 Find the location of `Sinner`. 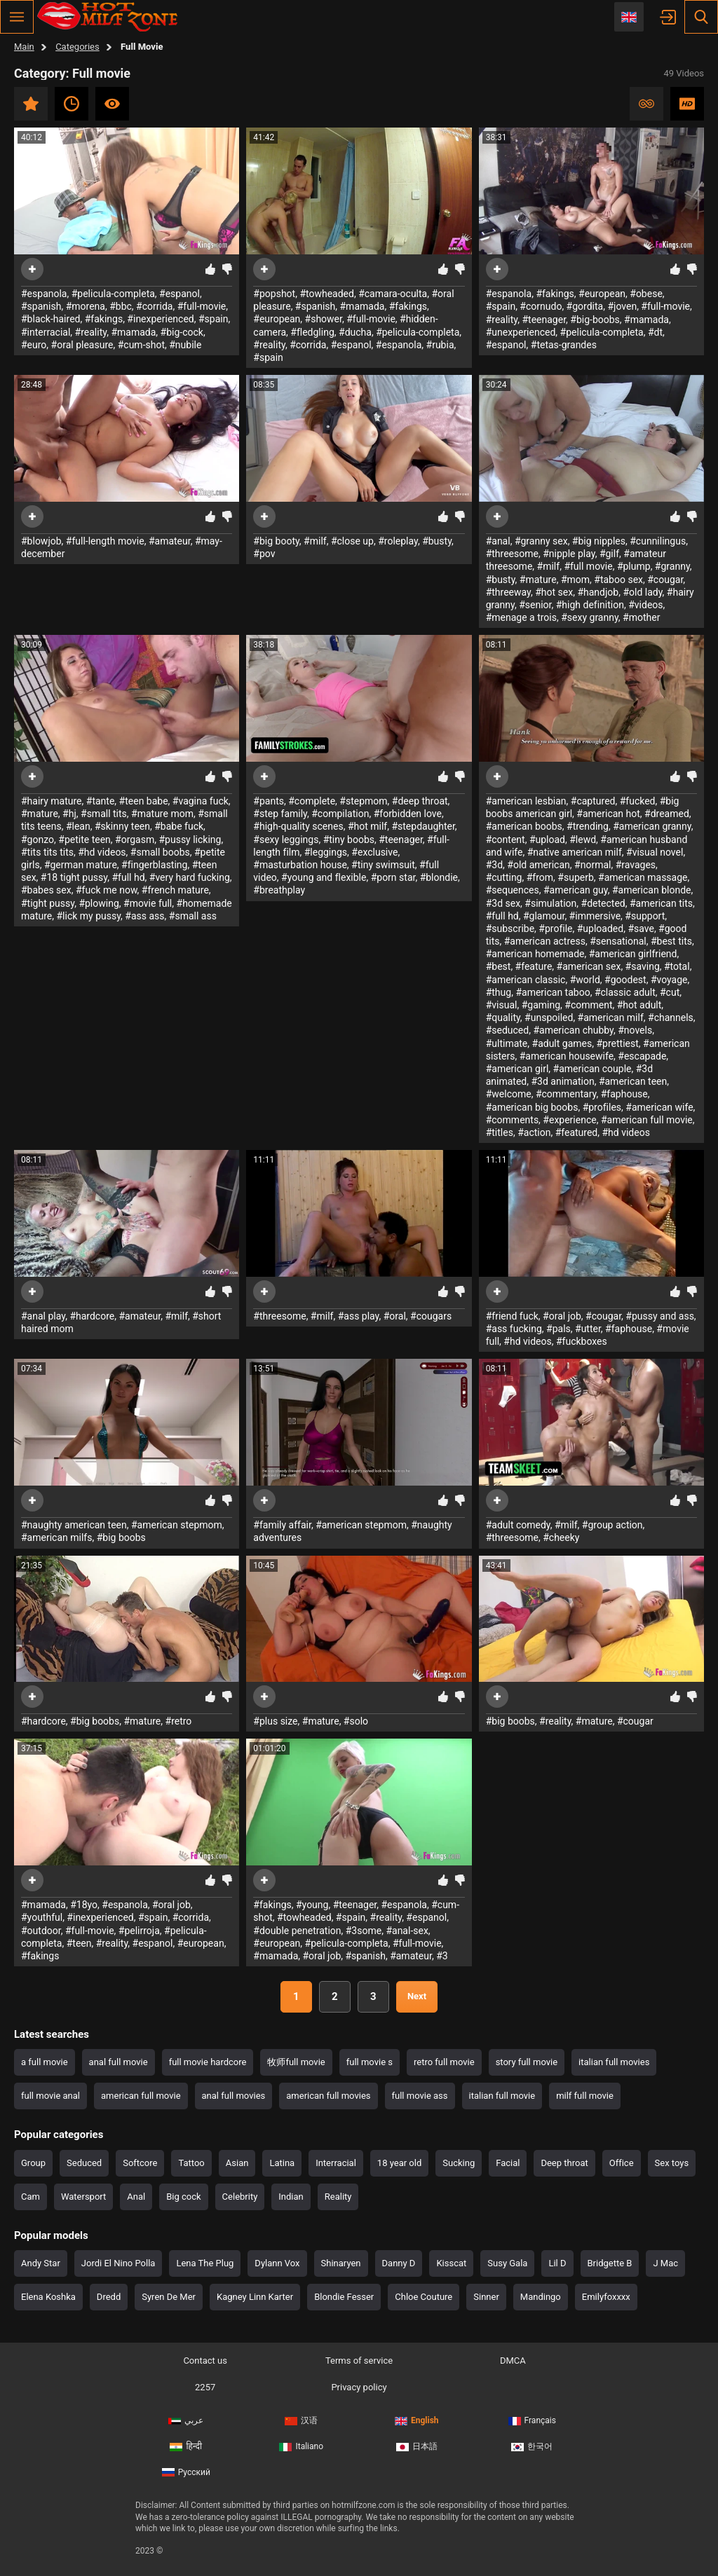

Sinner is located at coordinates (486, 2296).